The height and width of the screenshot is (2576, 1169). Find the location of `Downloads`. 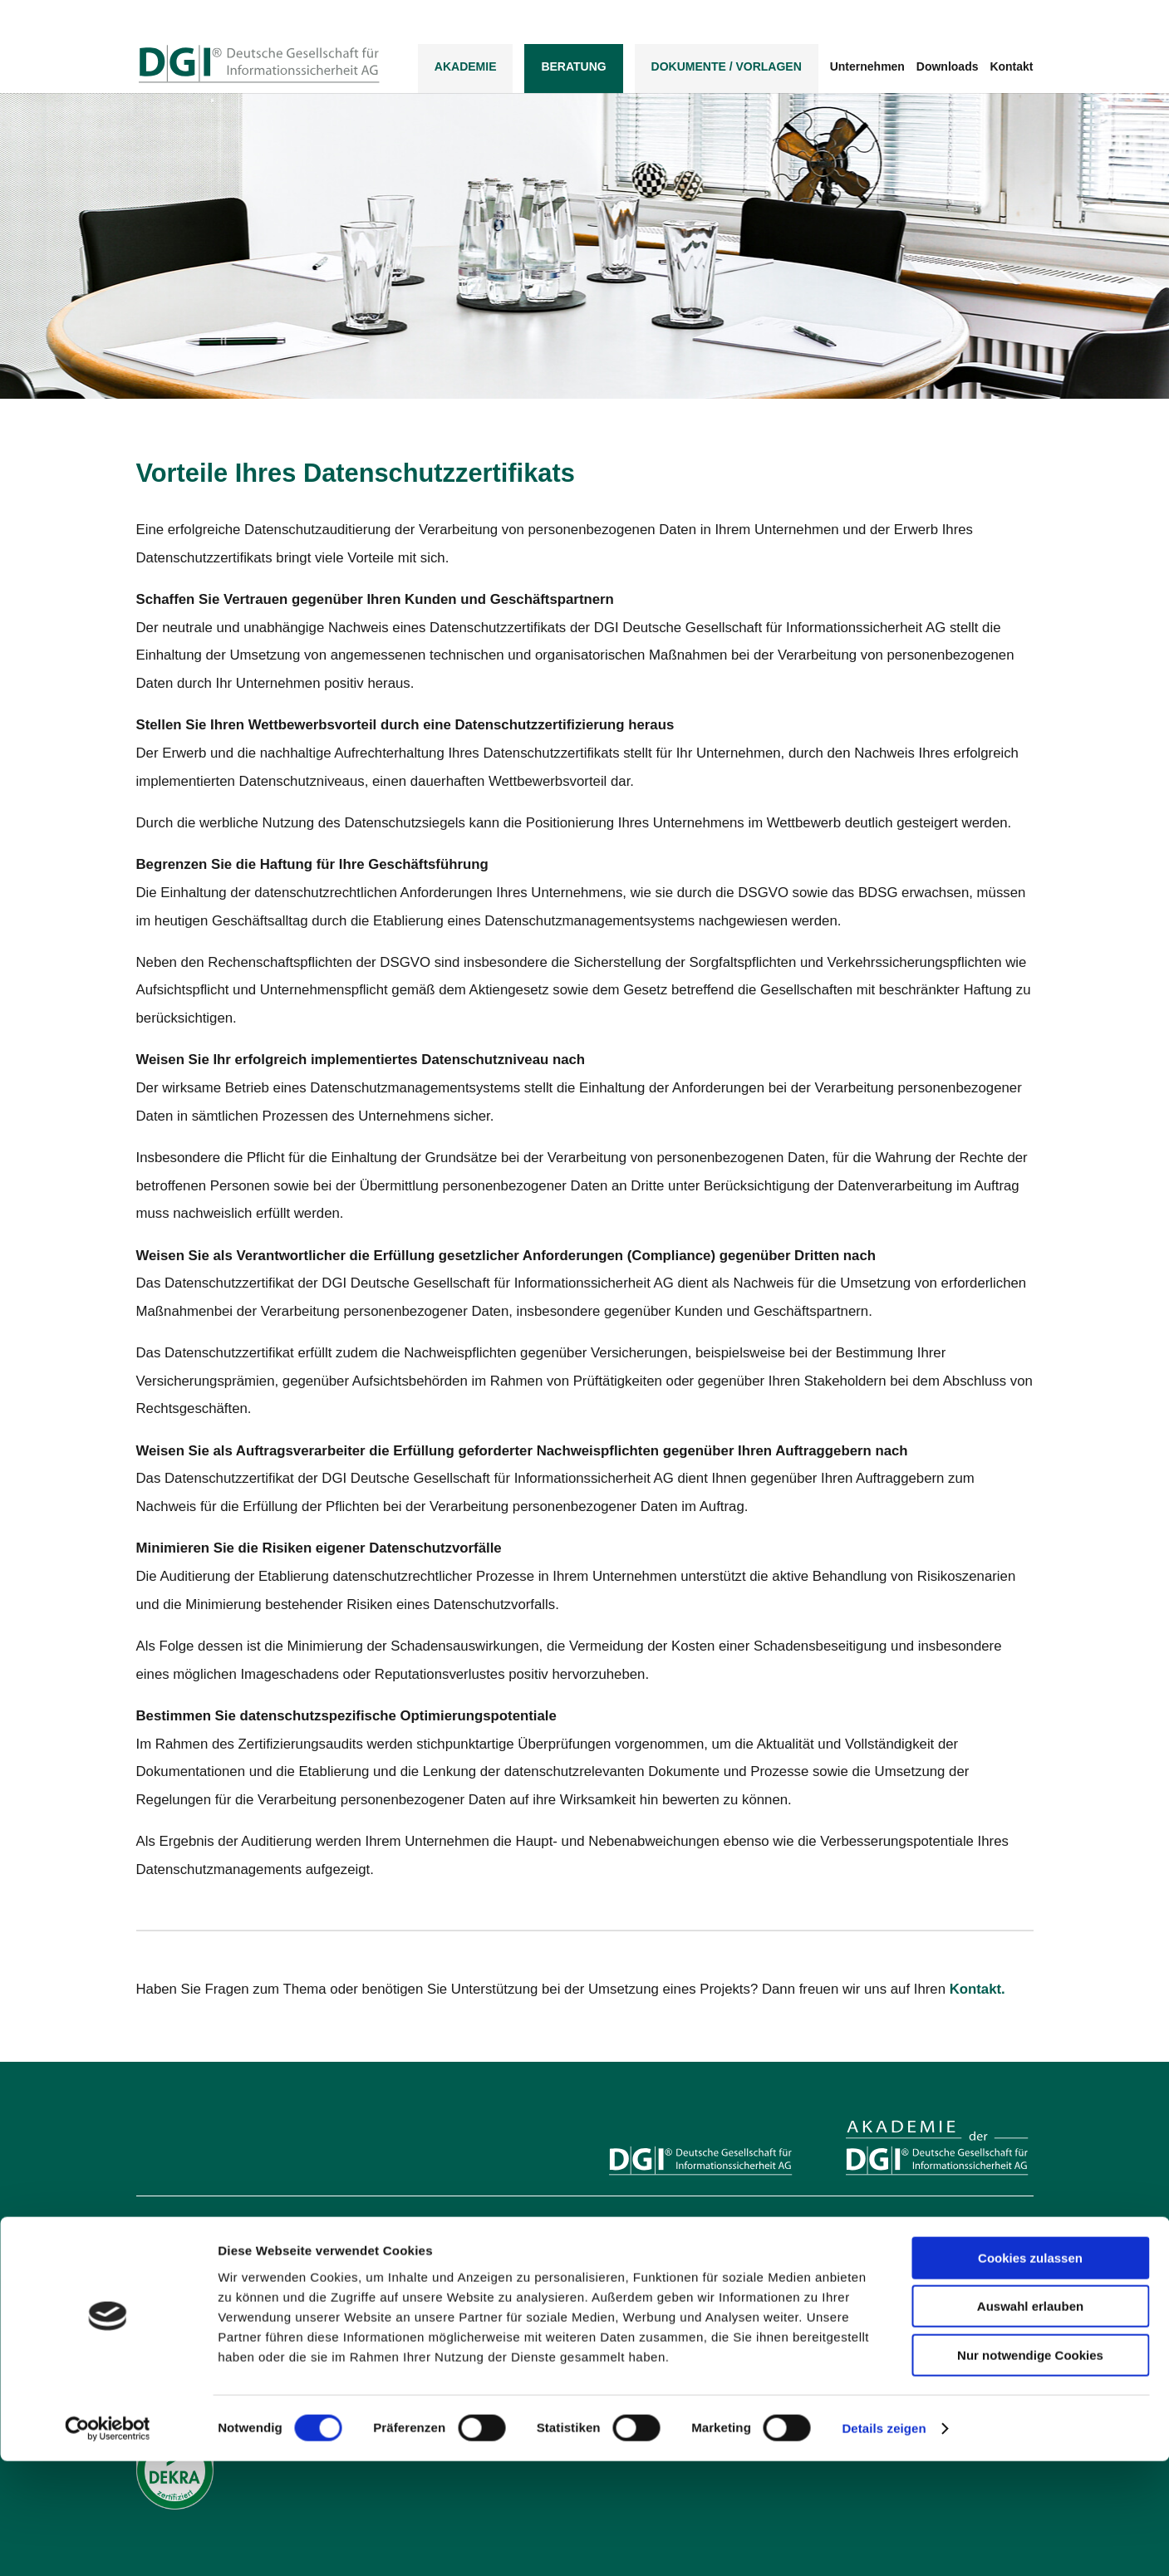

Downloads is located at coordinates (947, 68).